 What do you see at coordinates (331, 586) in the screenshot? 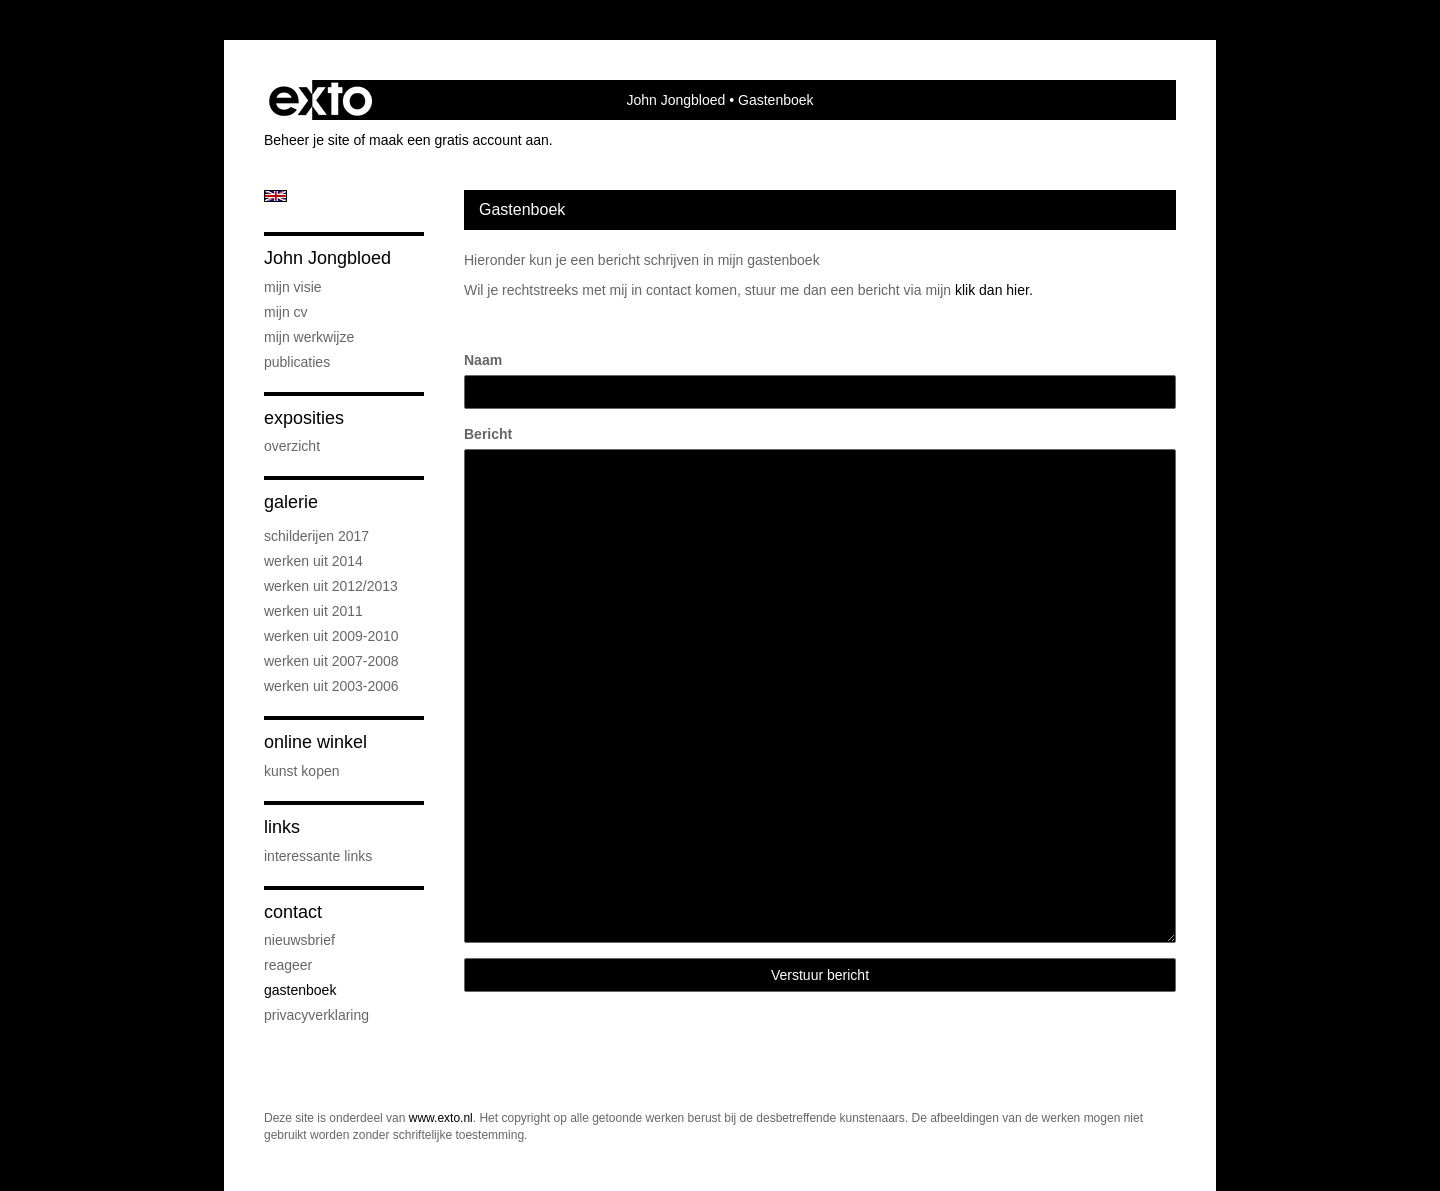
I see `werken uit 2012/2013` at bounding box center [331, 586].